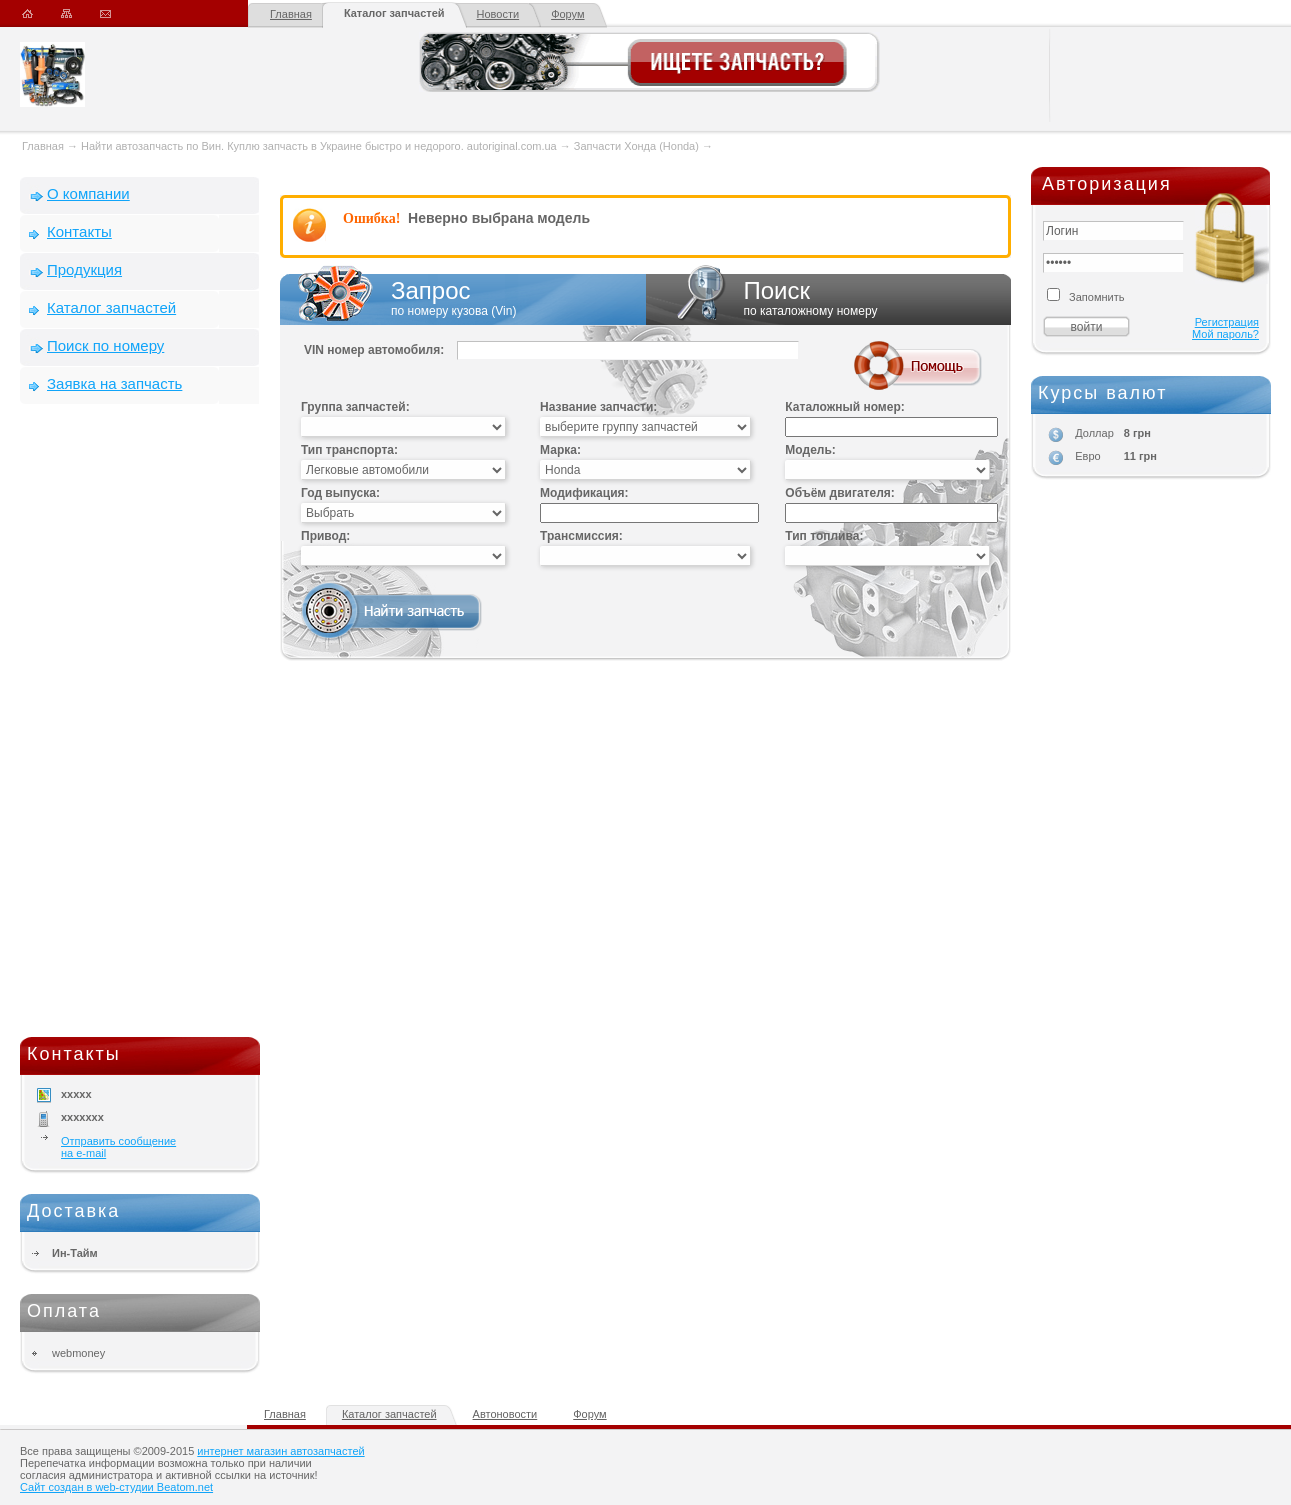  I want to click on Мой пароль?, so click(1225, 334).